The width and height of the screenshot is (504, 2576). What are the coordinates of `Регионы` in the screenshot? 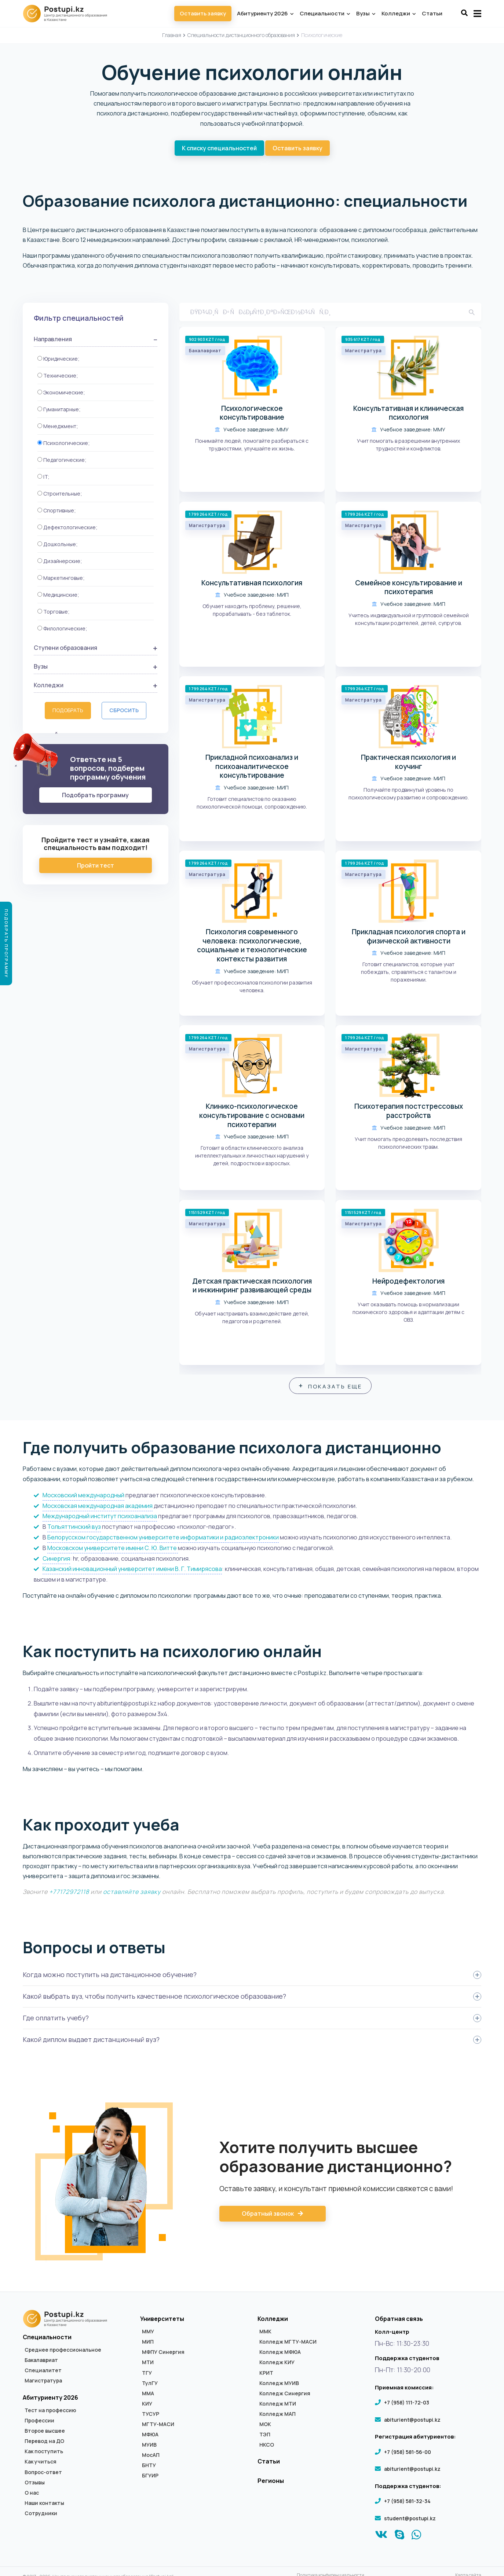 It's located at (271, 2483).